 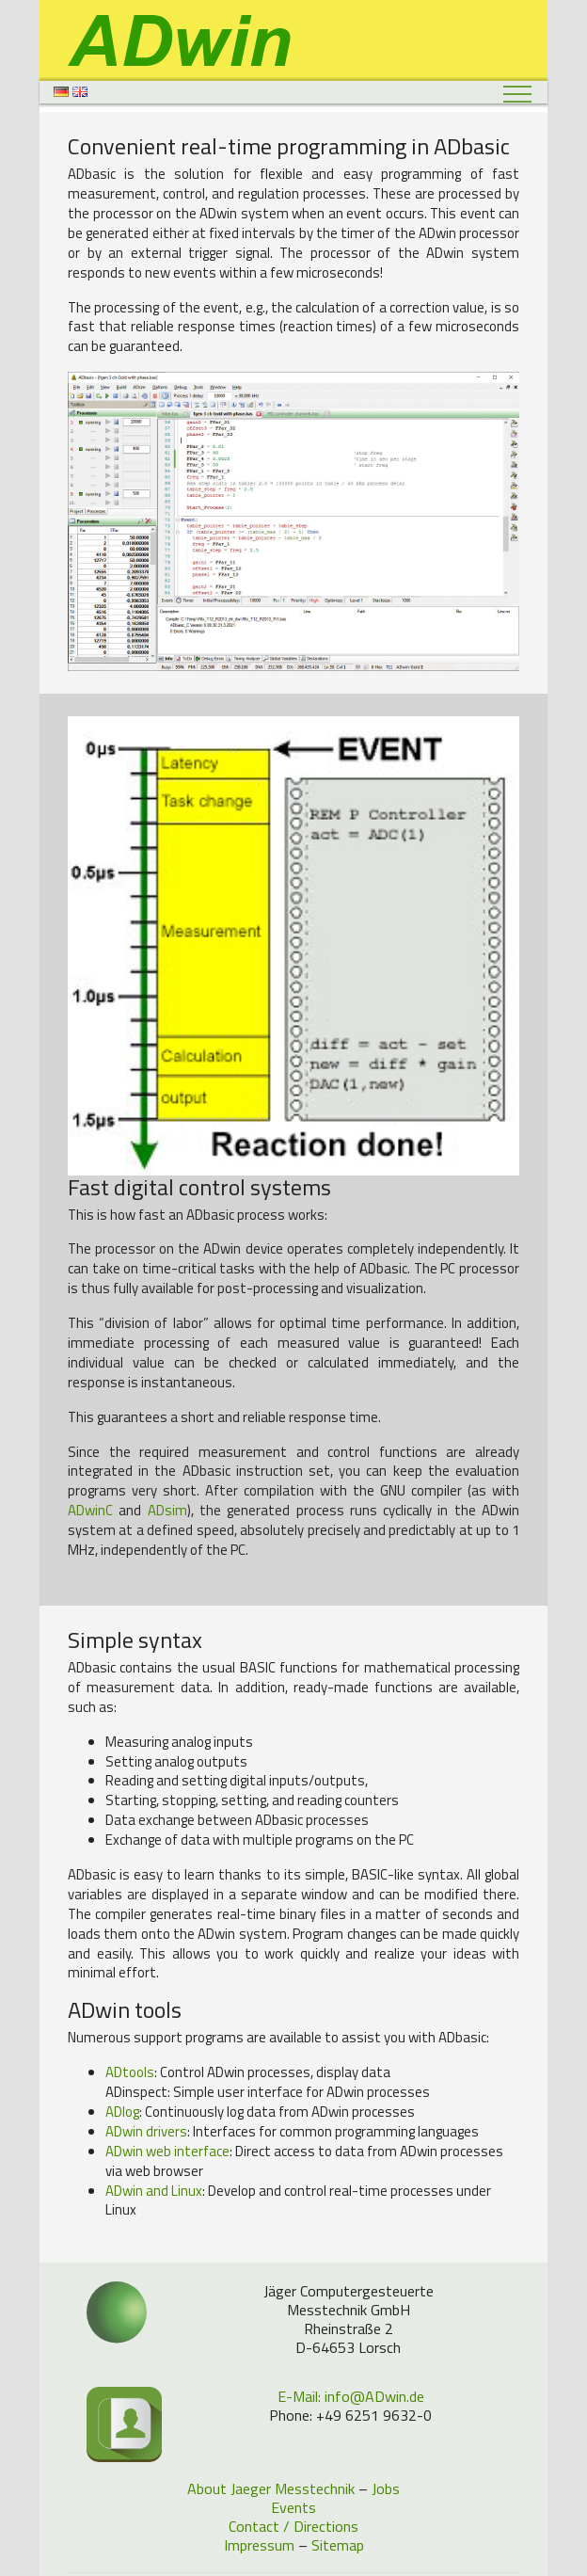 I want to click on Events, so click(x=293, y=2507).